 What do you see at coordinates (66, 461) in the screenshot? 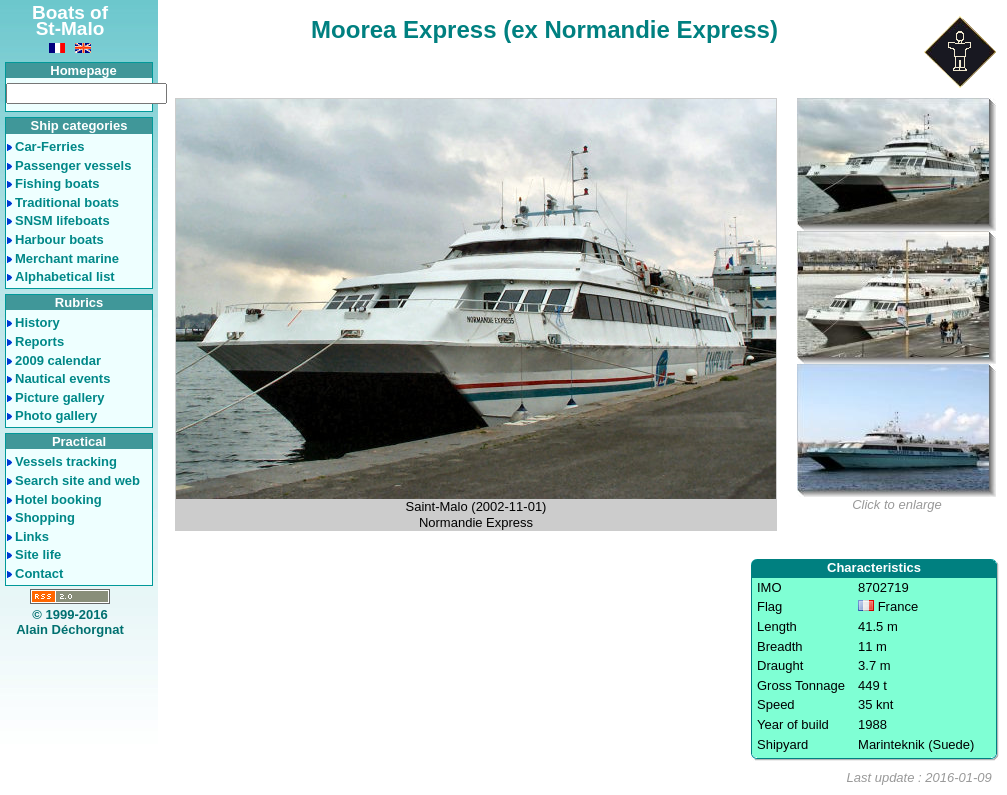
I see `Vessels tracking` at bounding box center [66, 461].